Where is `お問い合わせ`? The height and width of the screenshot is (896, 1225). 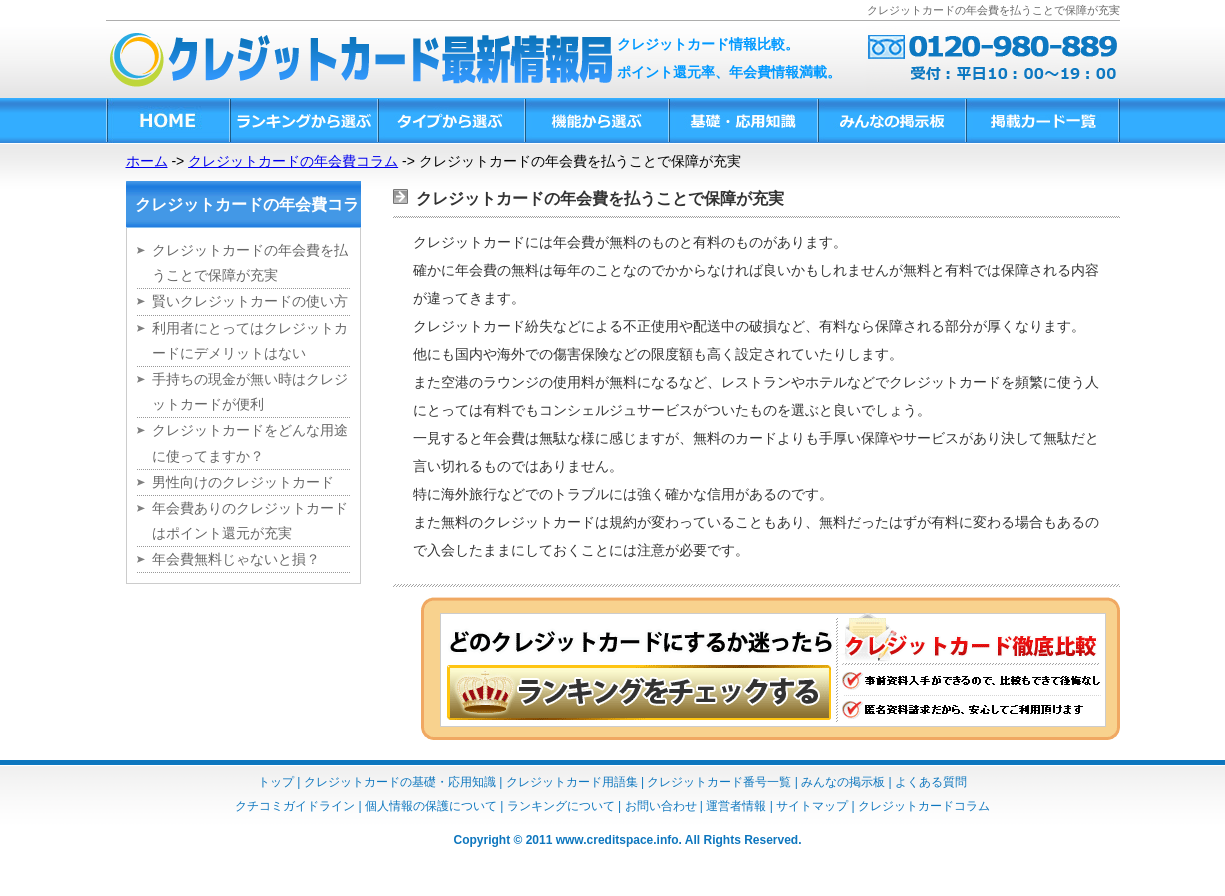
お問い合わせ is located at coordinates (661, 806).